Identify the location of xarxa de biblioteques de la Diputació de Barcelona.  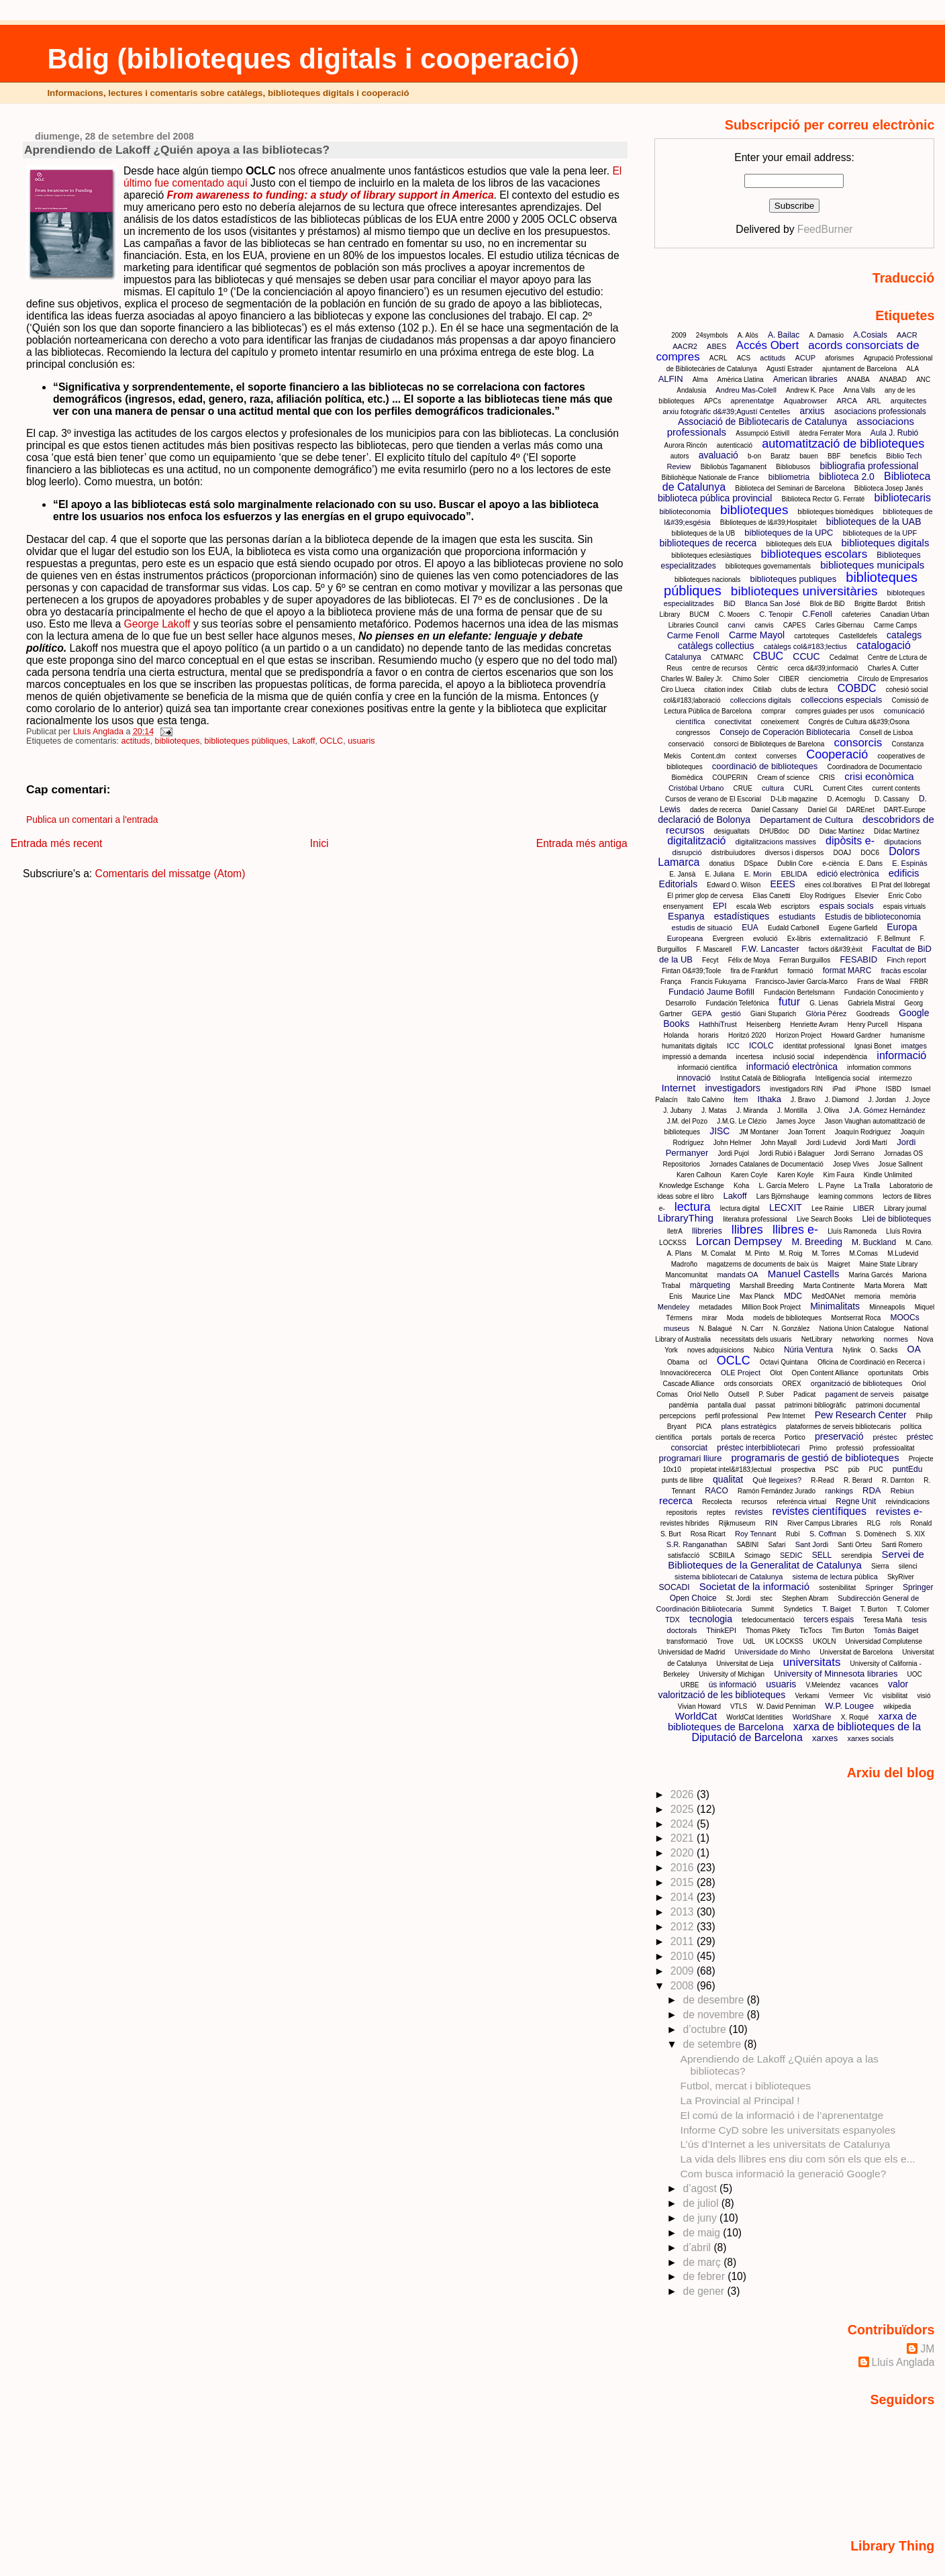
(806, 1732).